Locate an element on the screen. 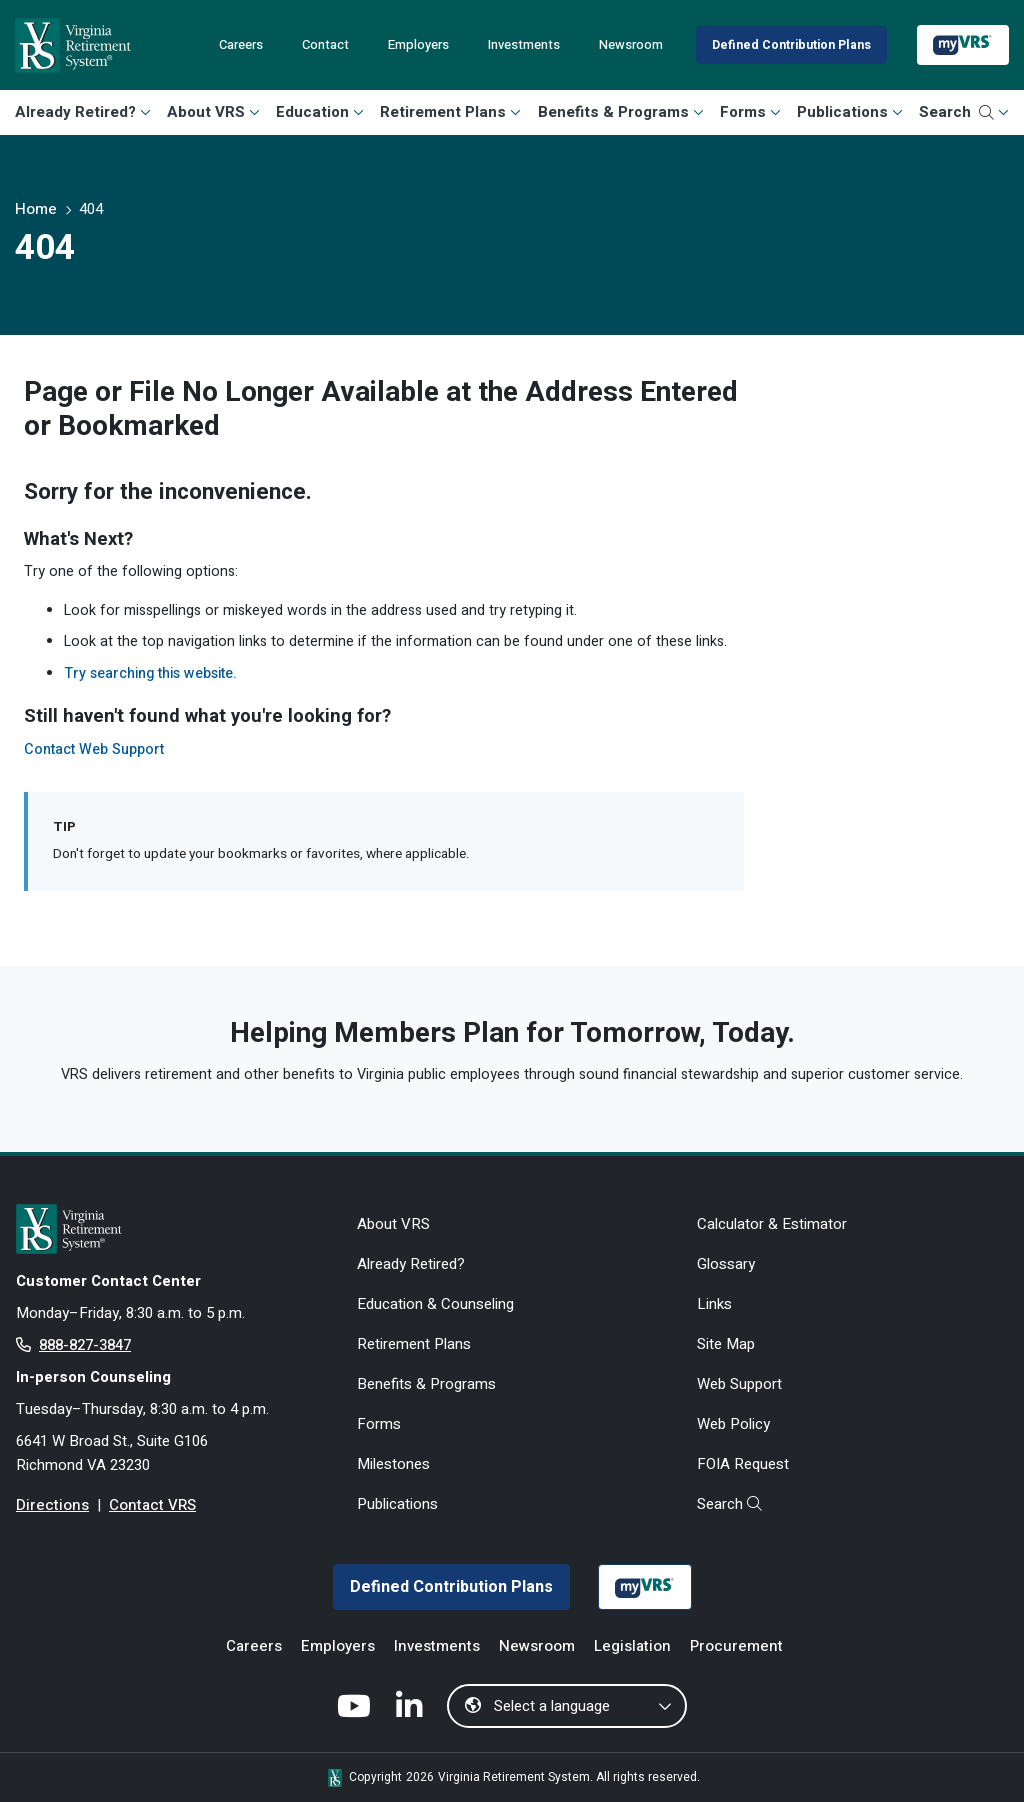 The width and height of the screenshot is (1024, 1802). Try searching this website. is located at coordinates (150, 673).